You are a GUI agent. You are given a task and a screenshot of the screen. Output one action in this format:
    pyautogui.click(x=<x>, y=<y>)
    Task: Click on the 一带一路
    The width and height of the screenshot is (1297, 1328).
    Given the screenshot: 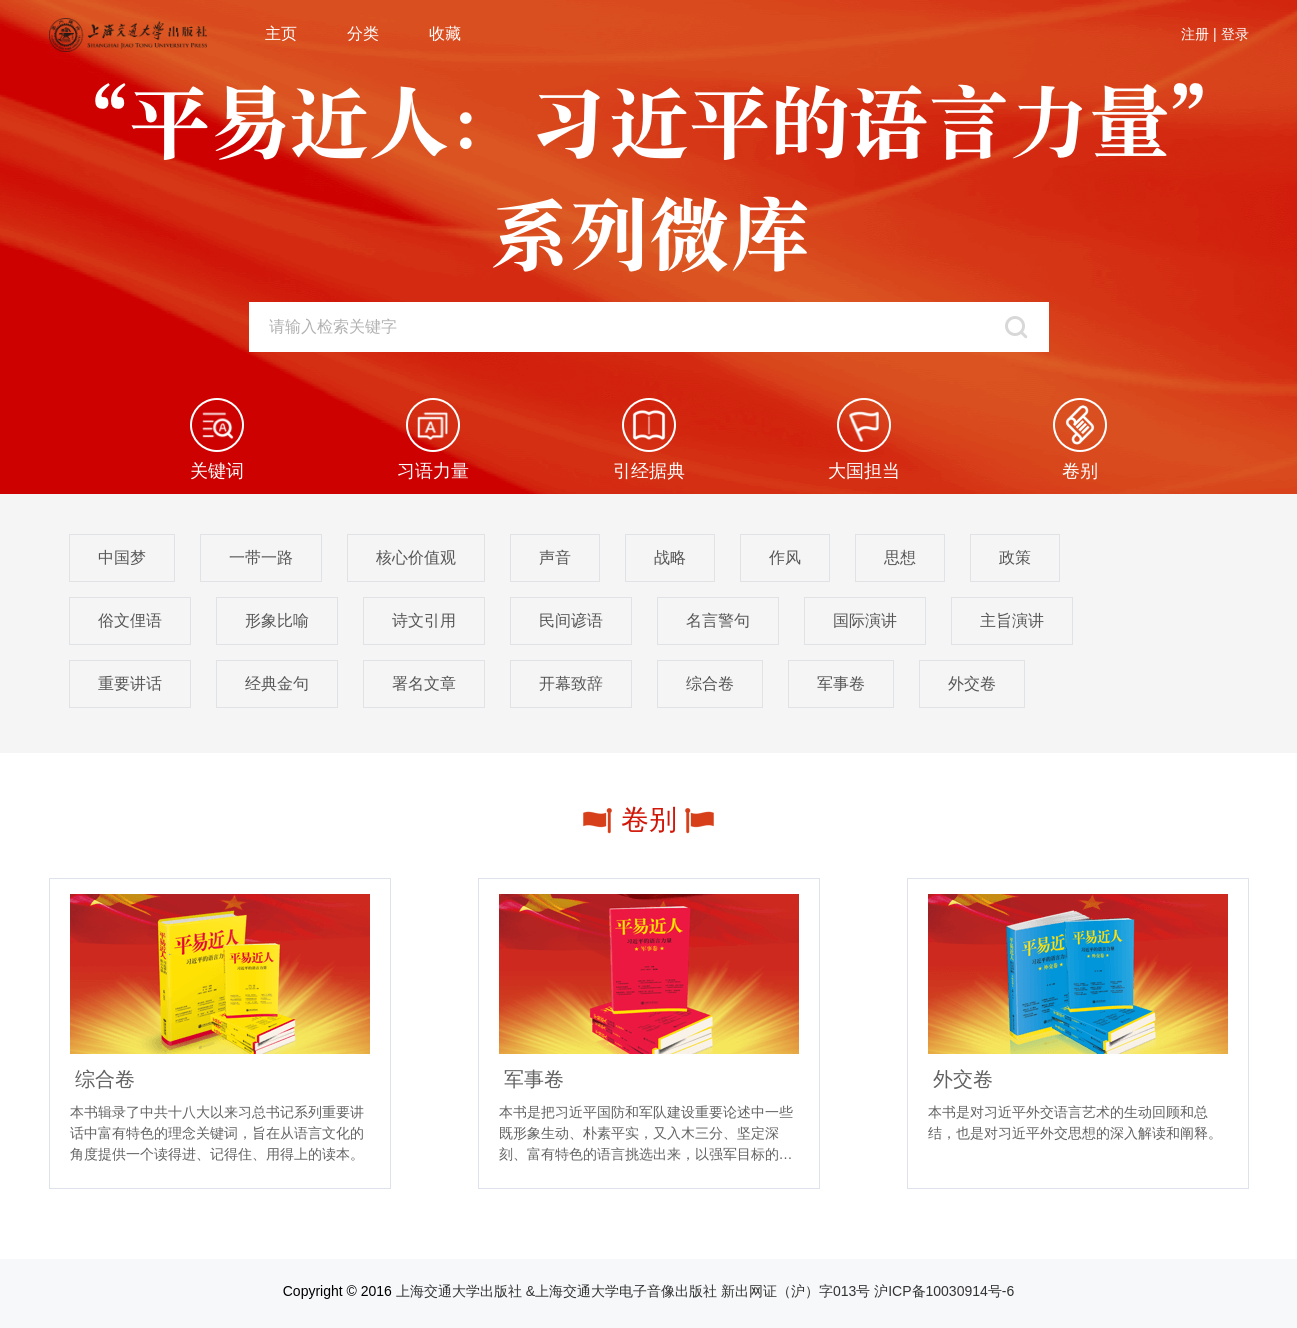 What is the action you would take?
    pyautogui.click(x=261, y=557)
    